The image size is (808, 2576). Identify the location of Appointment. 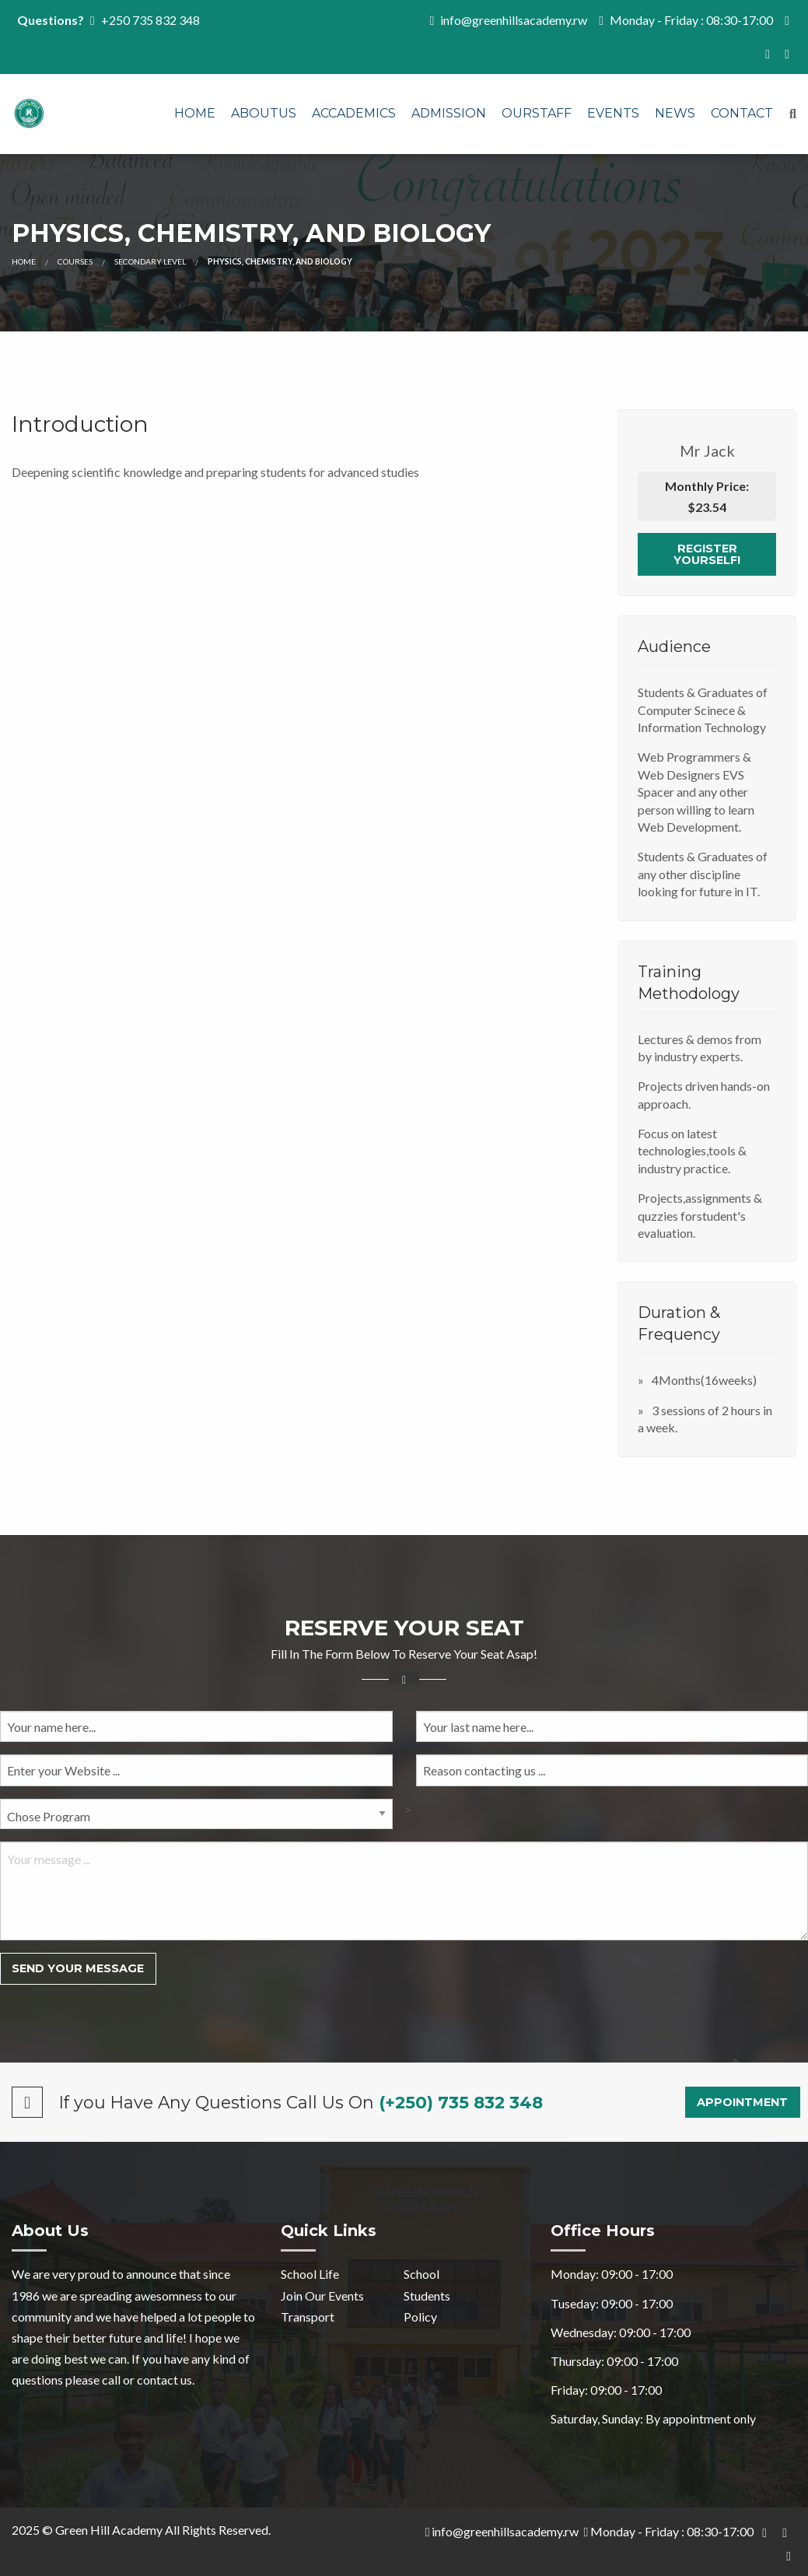
(742, 2102).